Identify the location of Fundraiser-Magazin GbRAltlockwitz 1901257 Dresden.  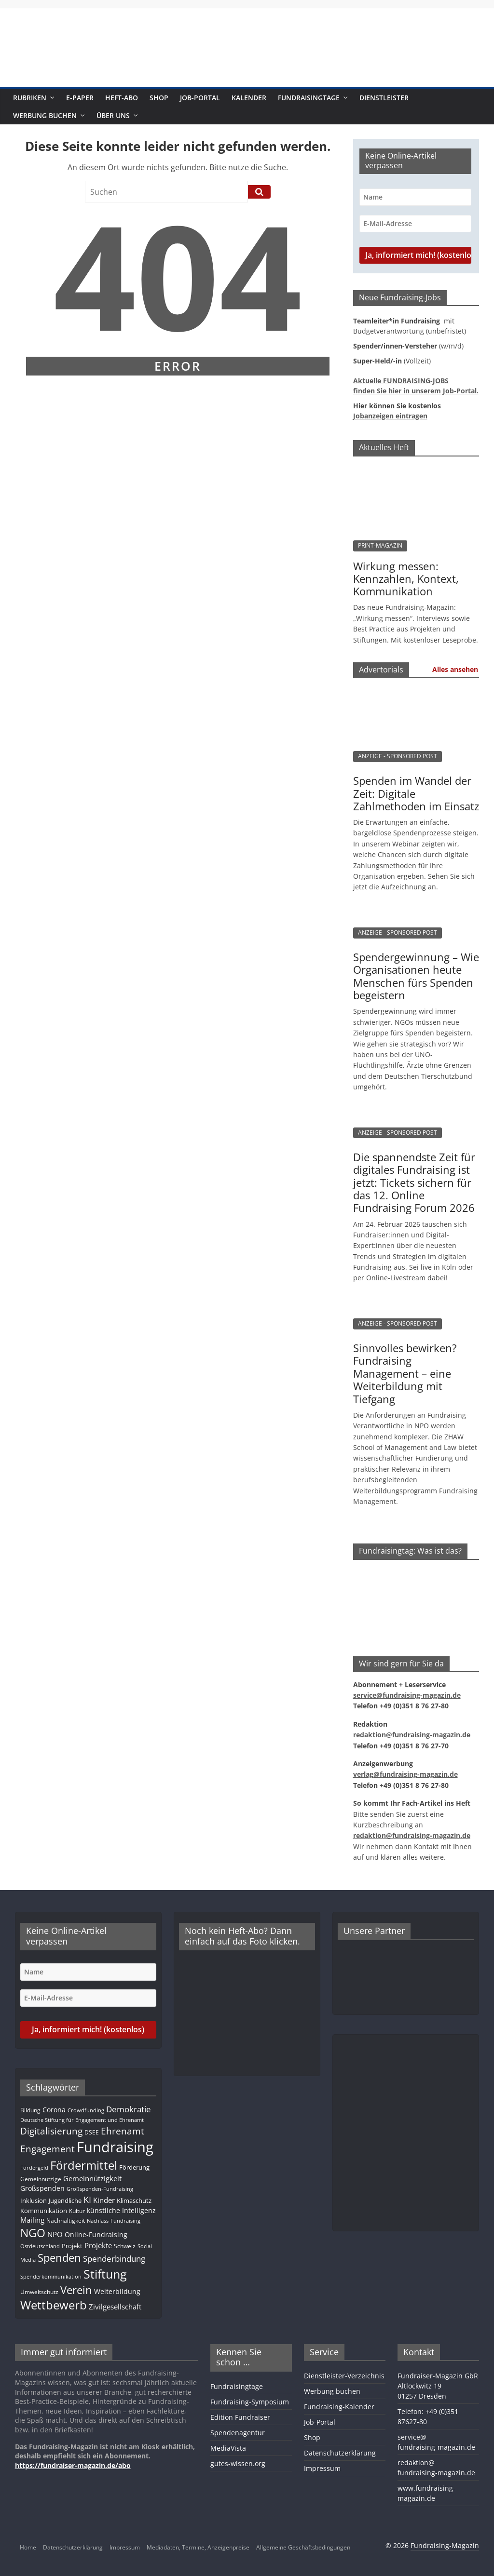
(438, 2386).